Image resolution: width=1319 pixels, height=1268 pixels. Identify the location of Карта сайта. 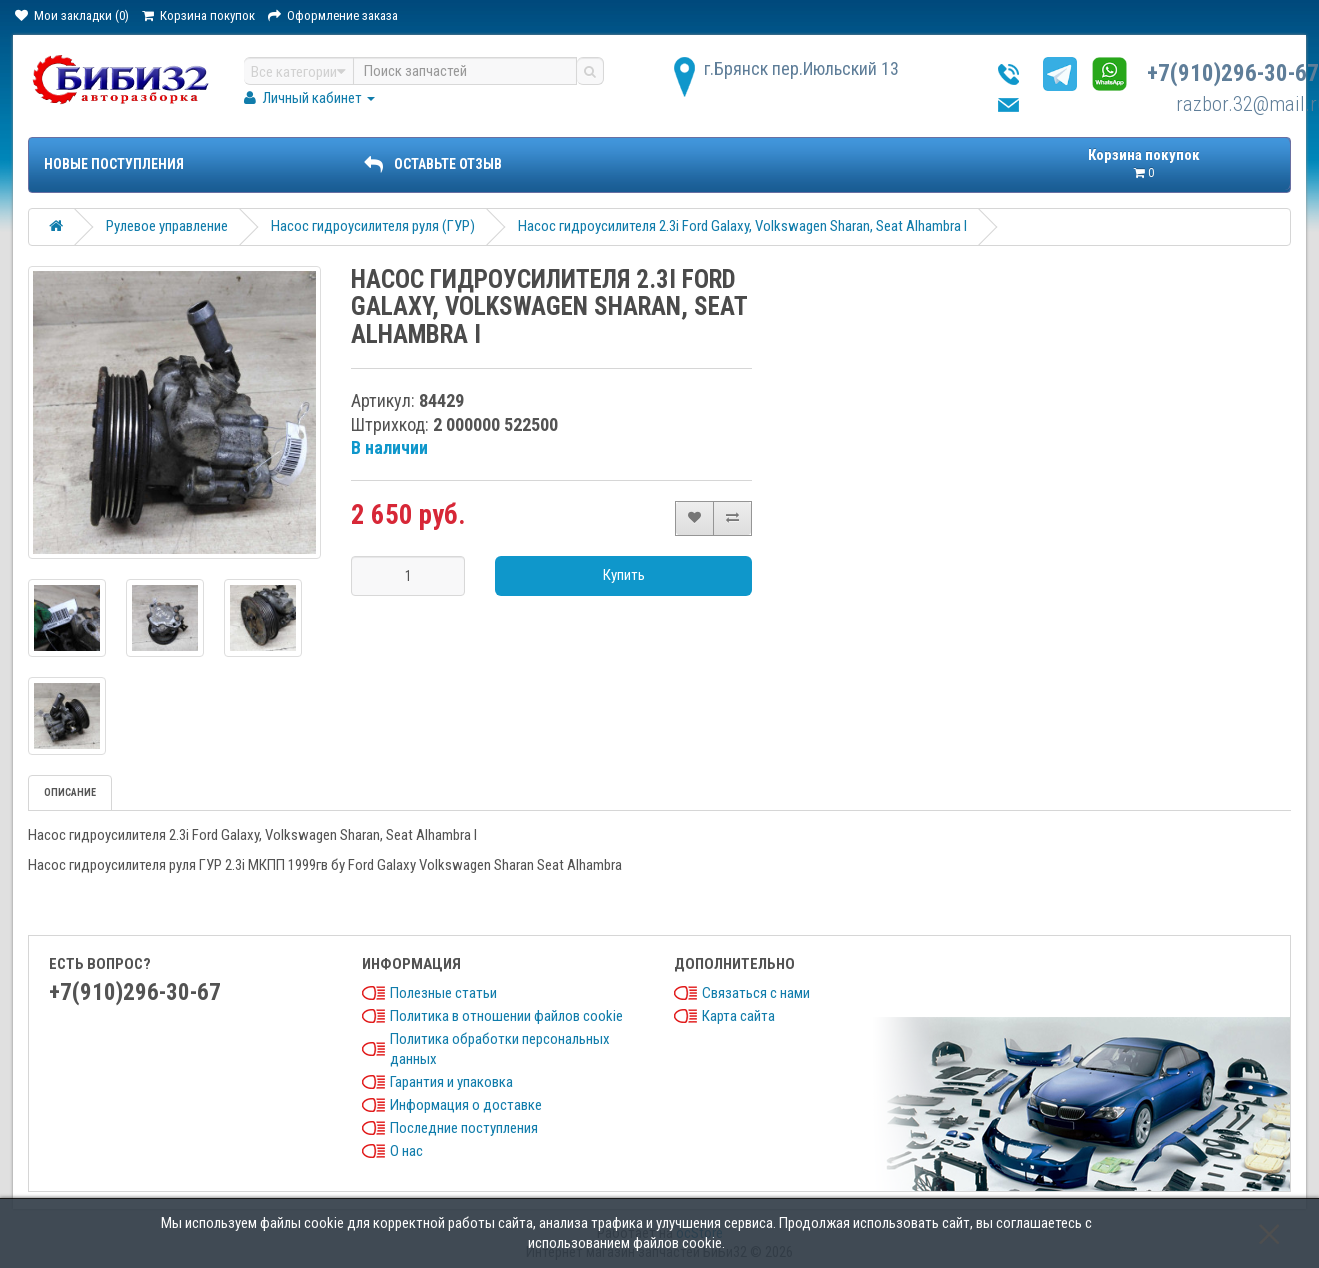
(738, 1016).